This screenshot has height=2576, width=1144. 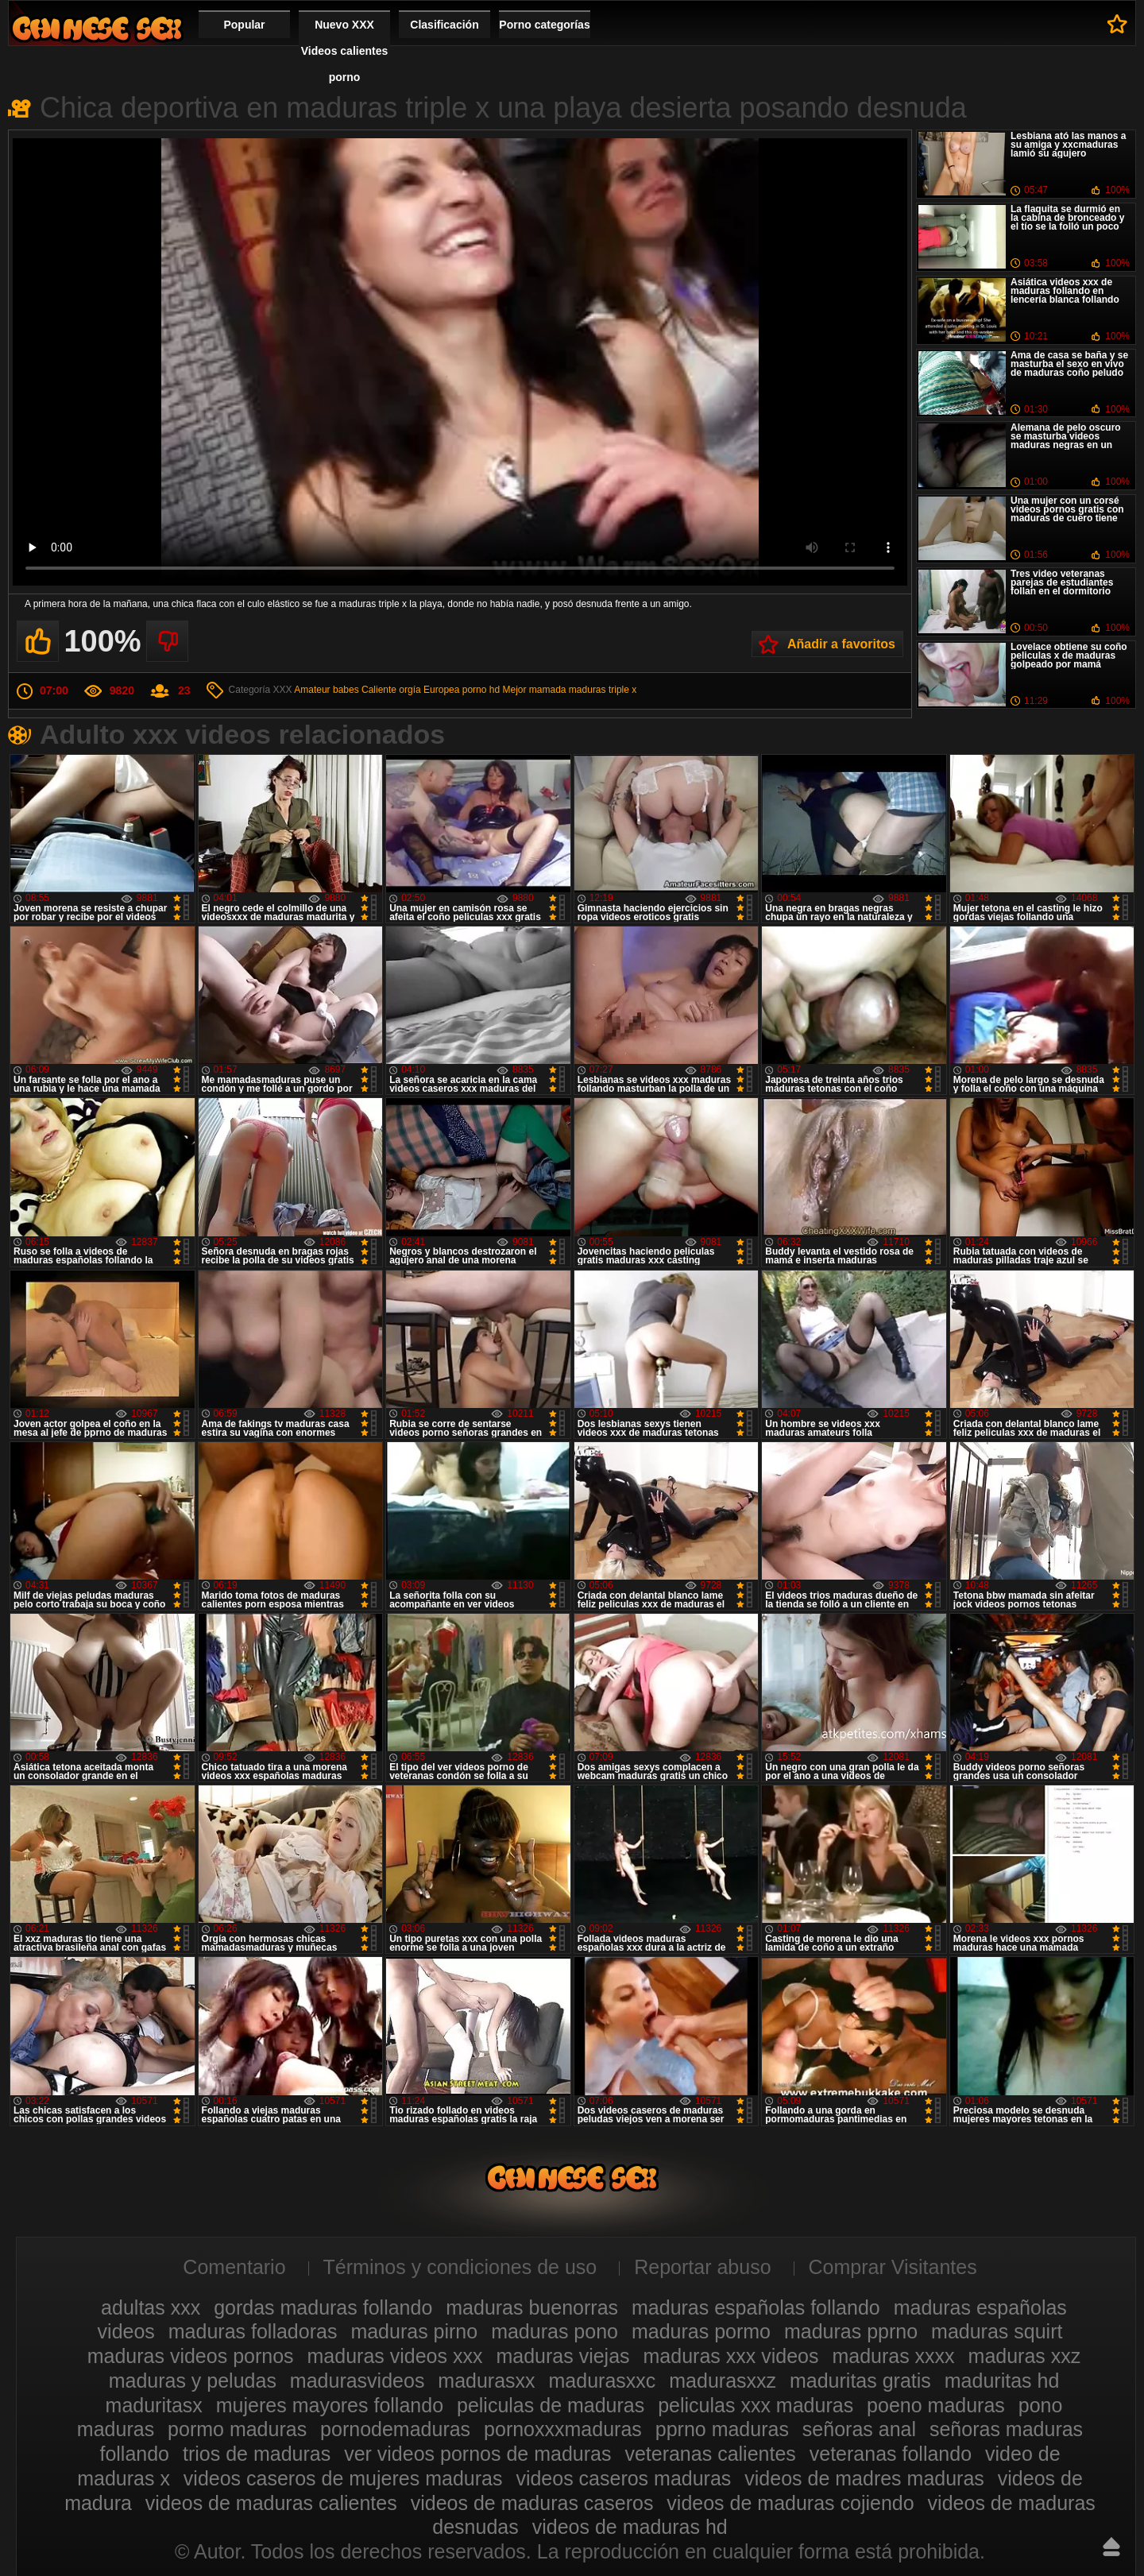 What do you see at coordinates (395, 2429) in the screenshot?
I see `pornodemaduras` at bounding box center [395, 2429].